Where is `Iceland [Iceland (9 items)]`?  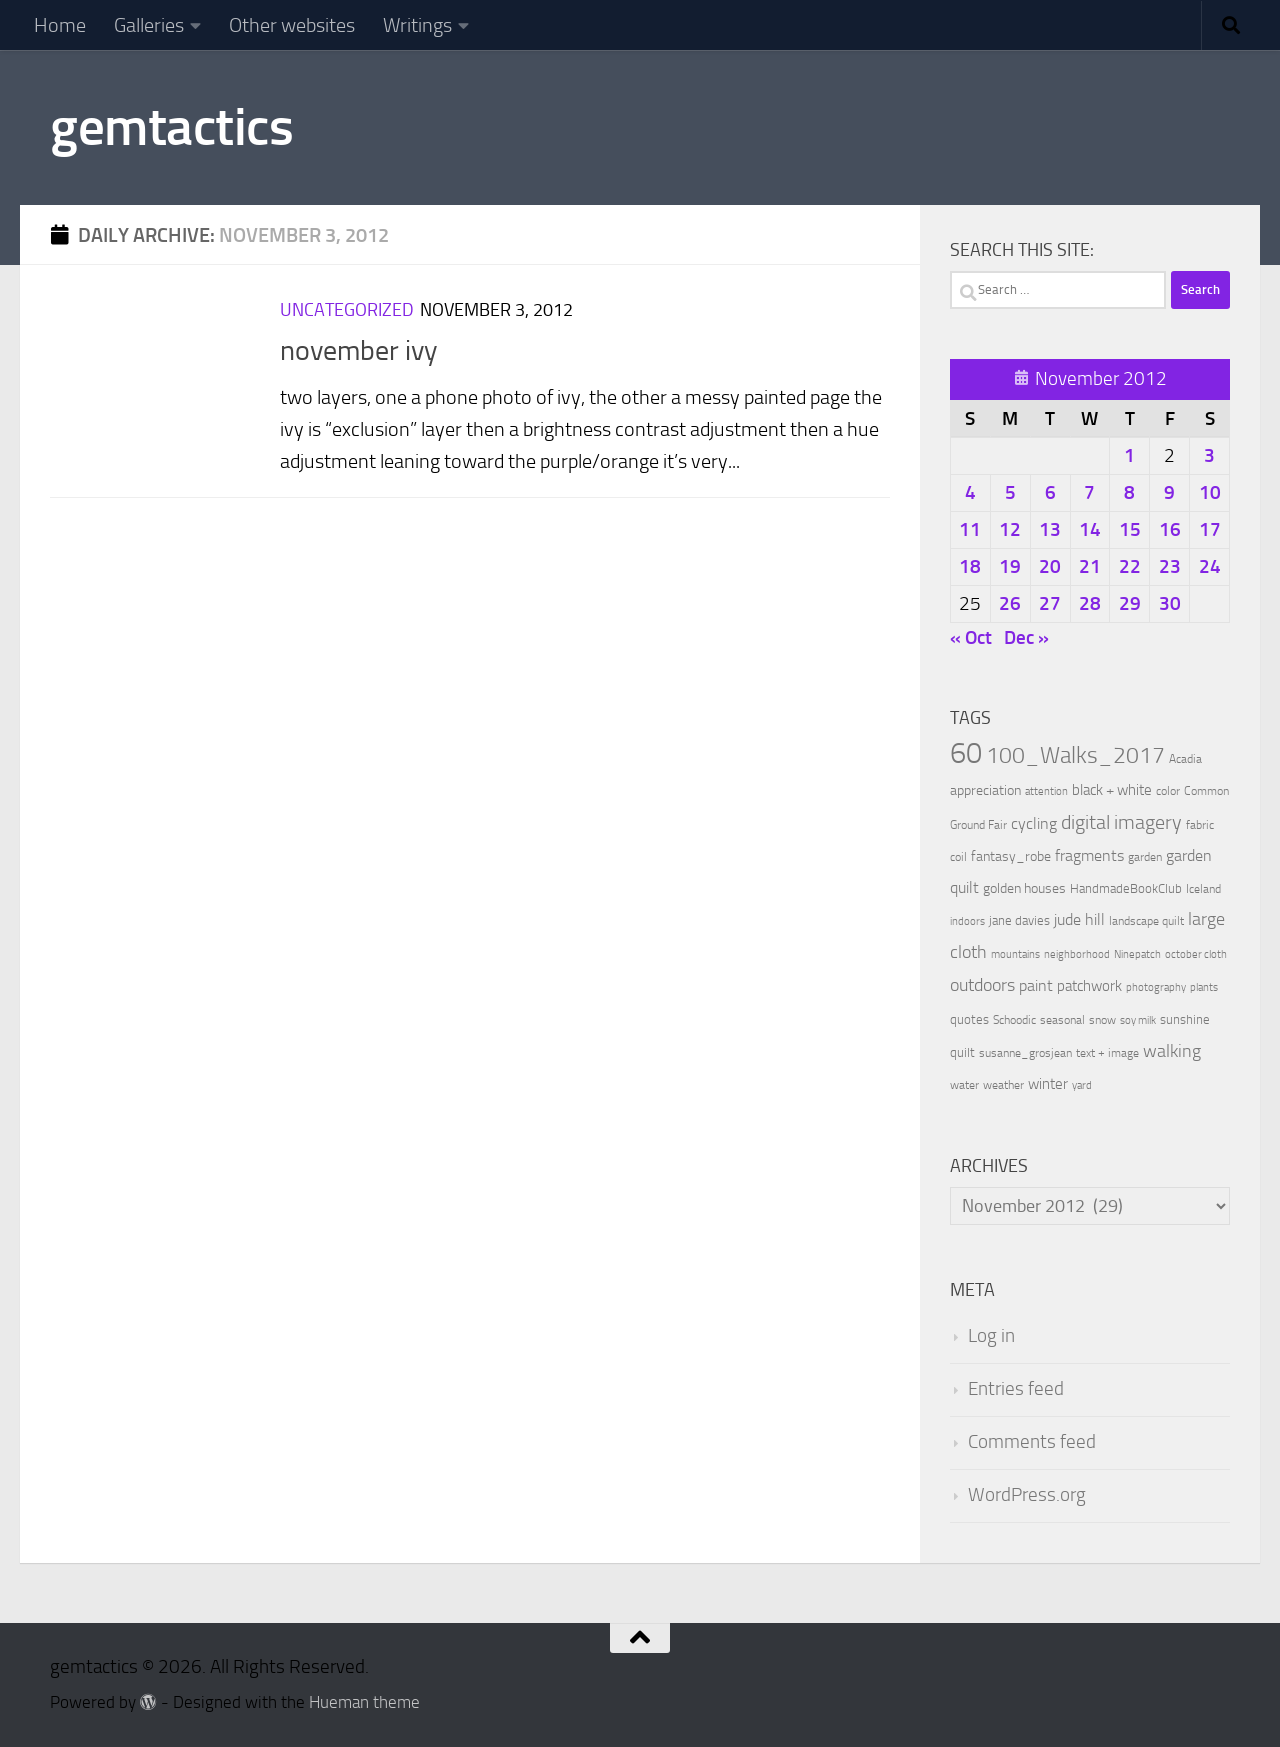 Iceland [Iceland (9 items)] is located at coordinates (1203, 889).